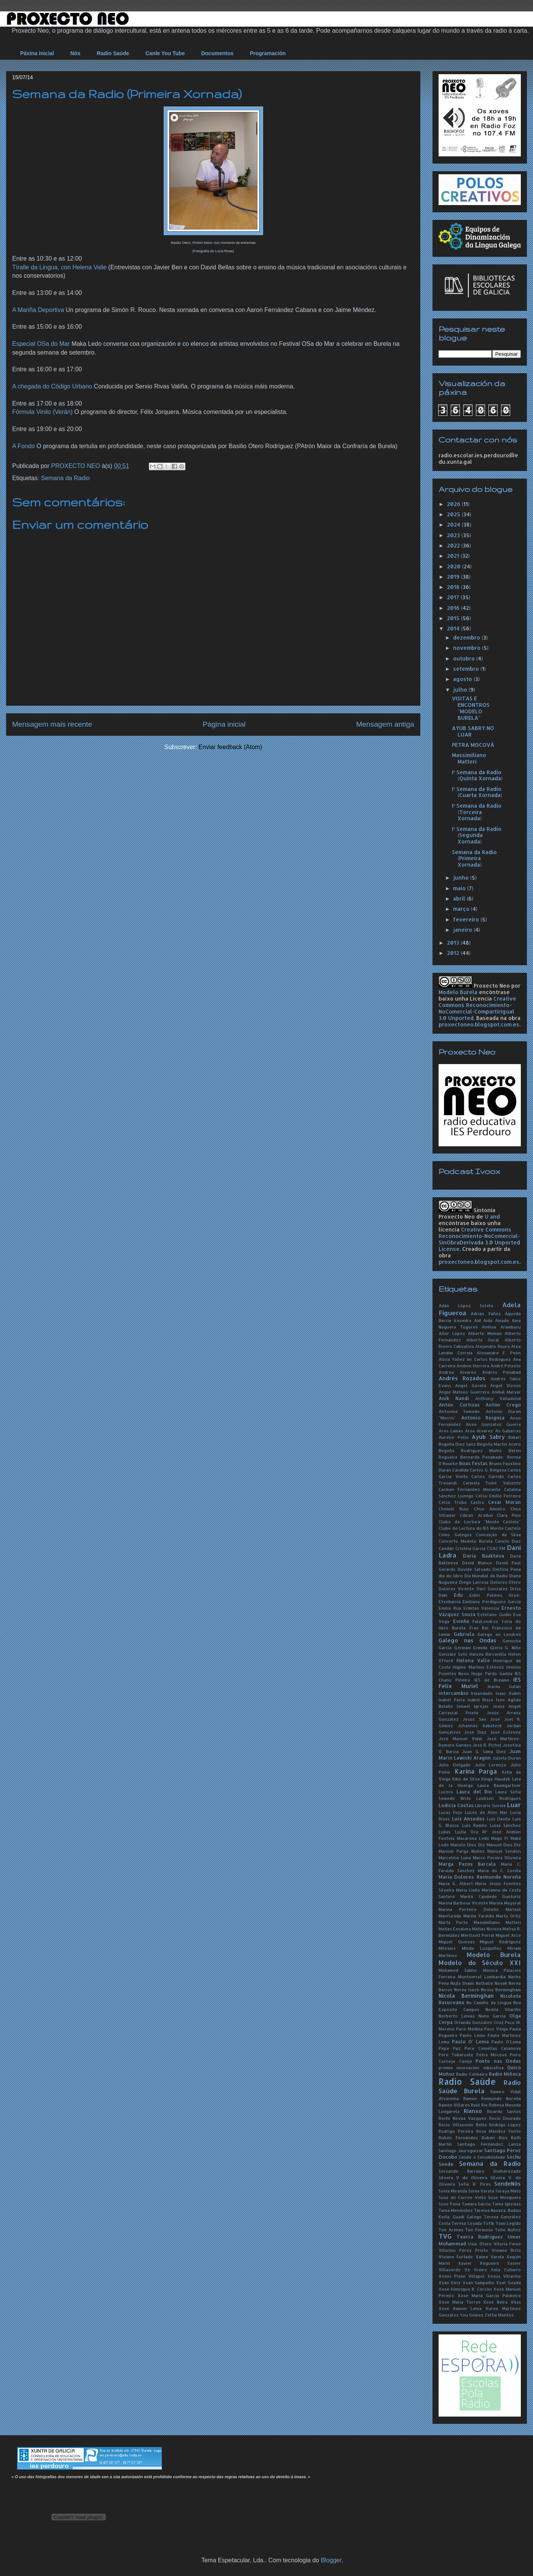 The height and width of the screenshot is (2576, 533). Describe the element at coordinates (482, 1340) in the screenshot. I see `Alberto Oural` at that location.